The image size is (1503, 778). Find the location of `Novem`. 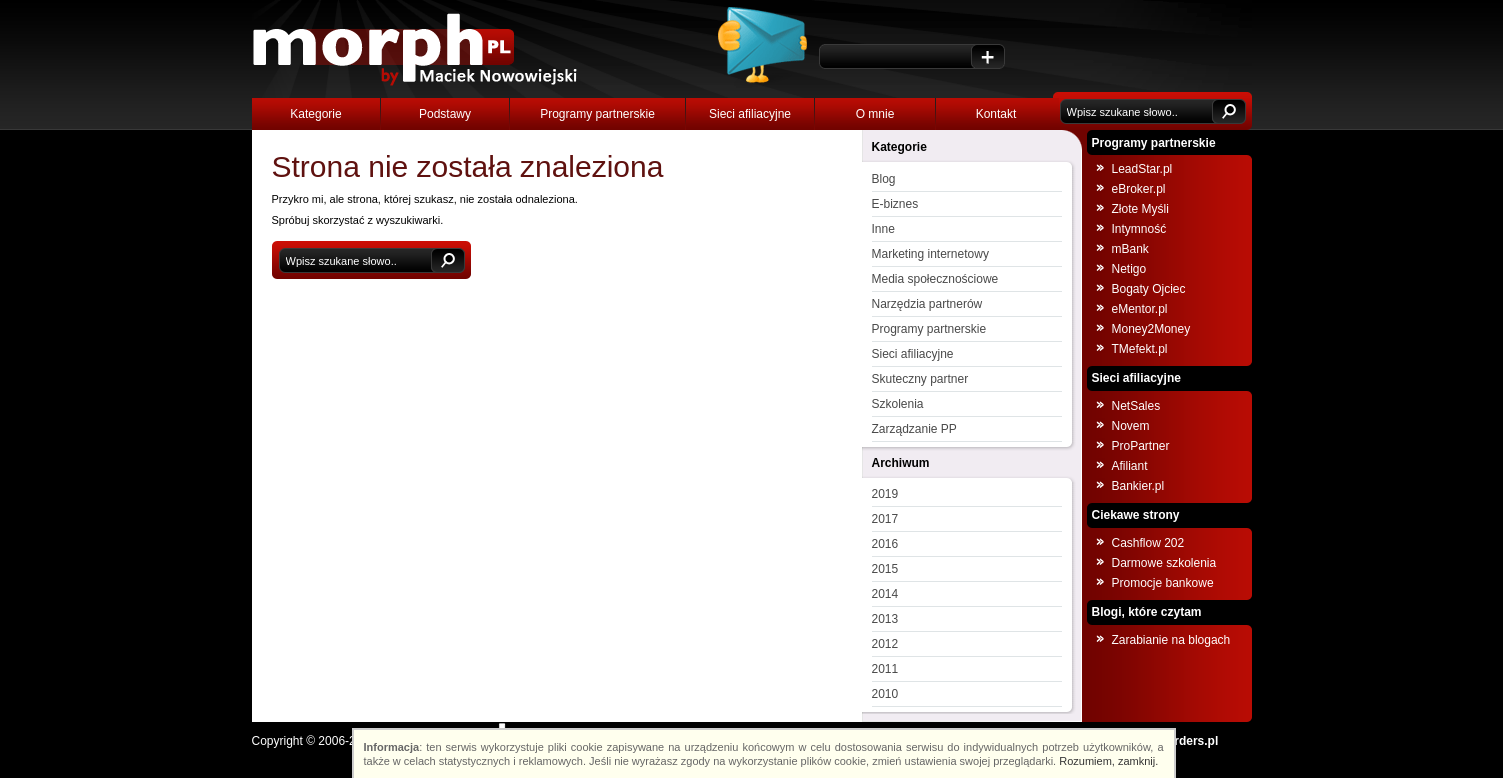

Novem is located at coordinates (1131, 426).